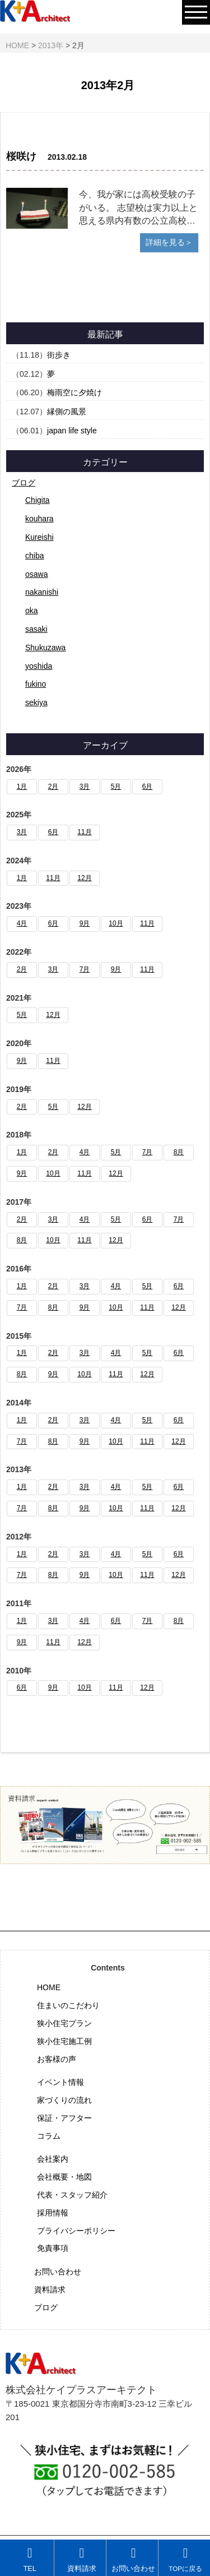 This screenshot has width=210, height=2576. What do you see at coordinates (57, 2271) in the screenshot?
I see `お問い合わせ` at bounding box center [57, 2271].